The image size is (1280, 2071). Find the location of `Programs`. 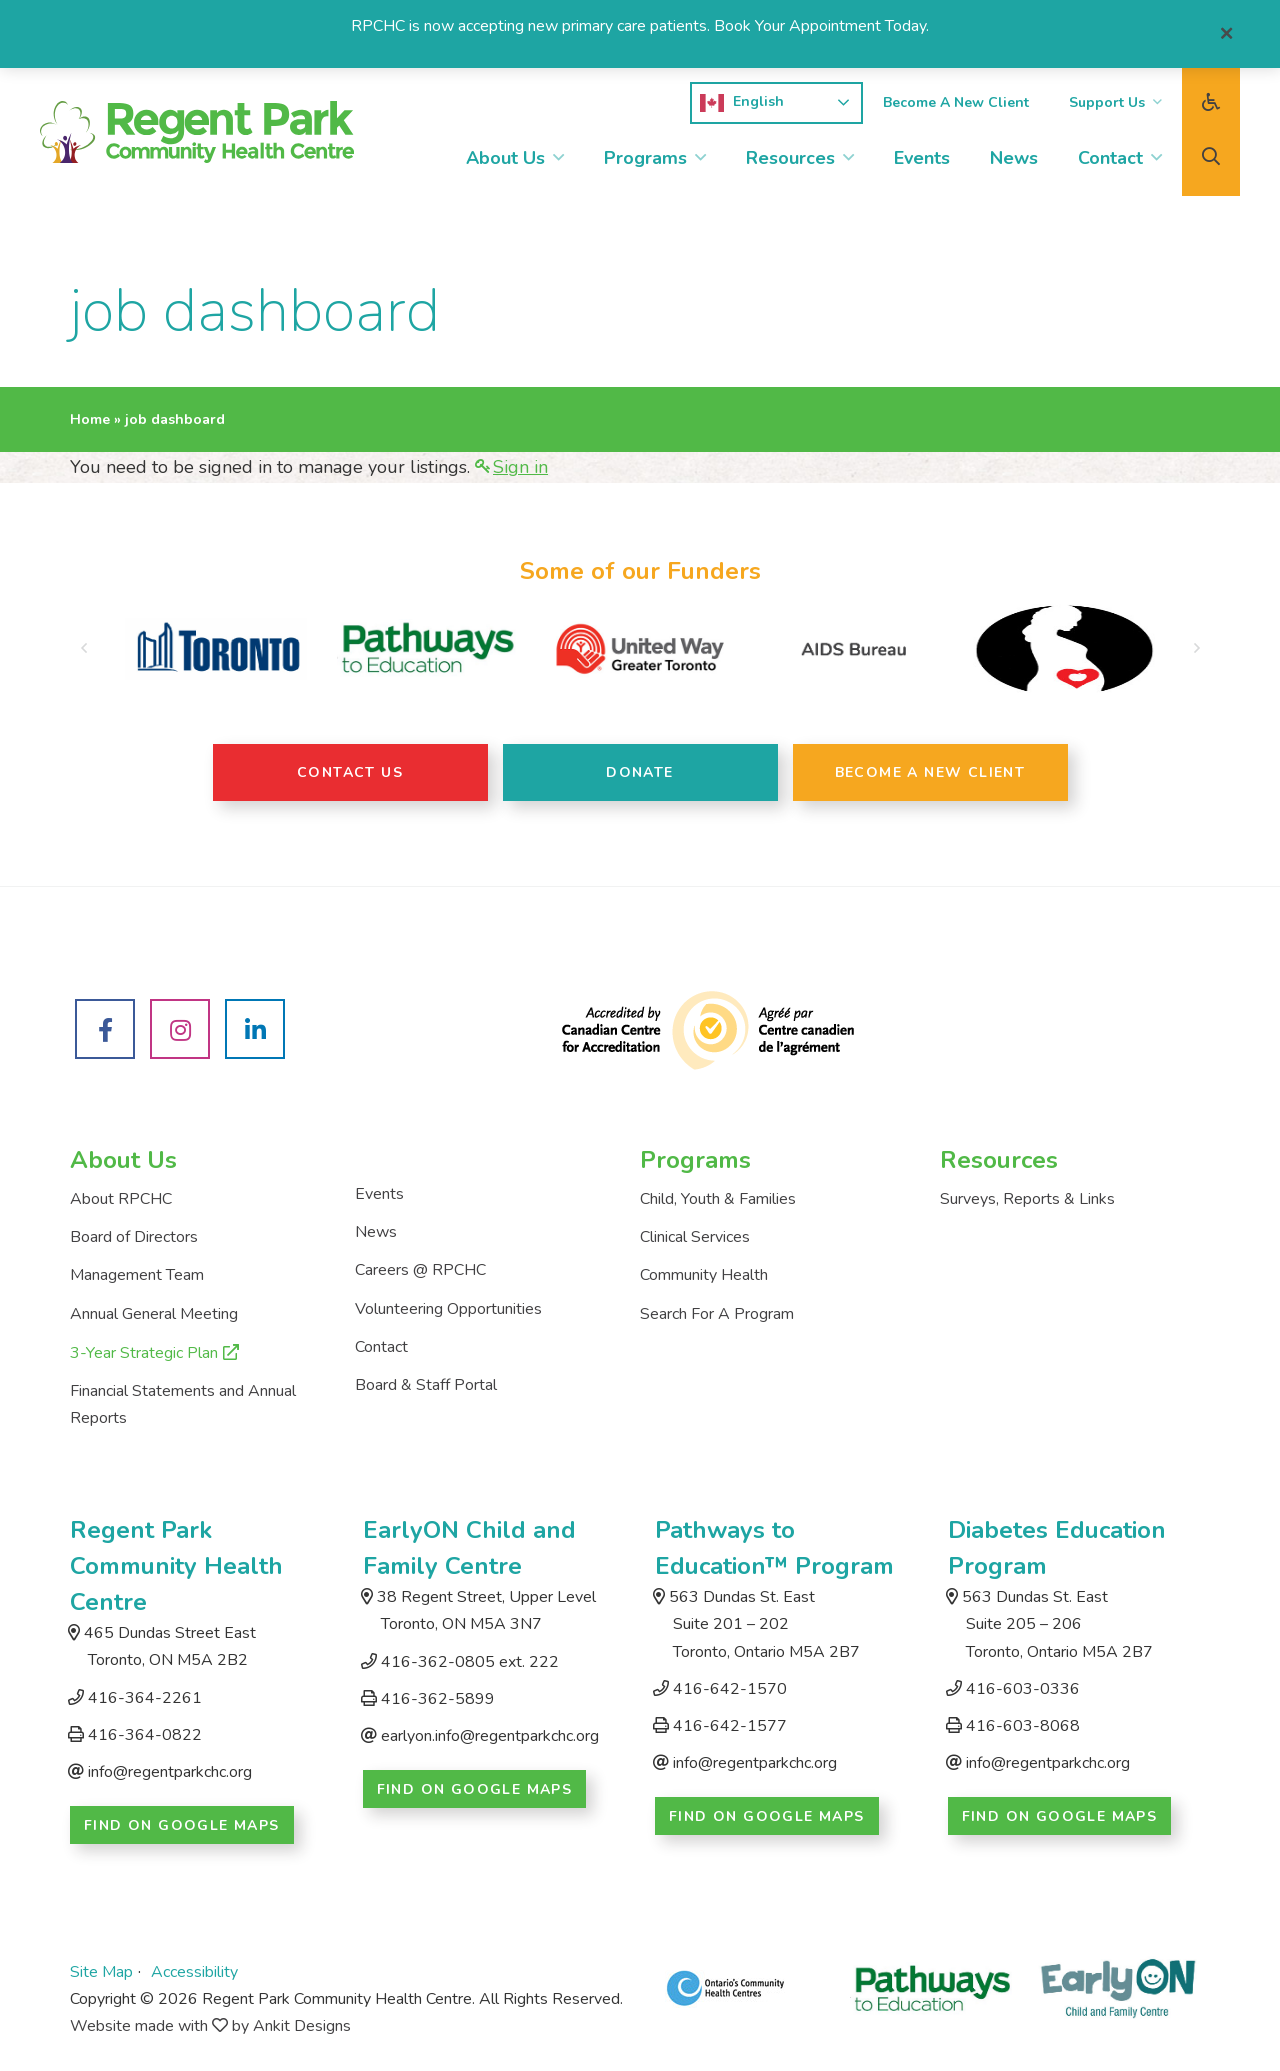

Programs is located at coordinates (645, 158).